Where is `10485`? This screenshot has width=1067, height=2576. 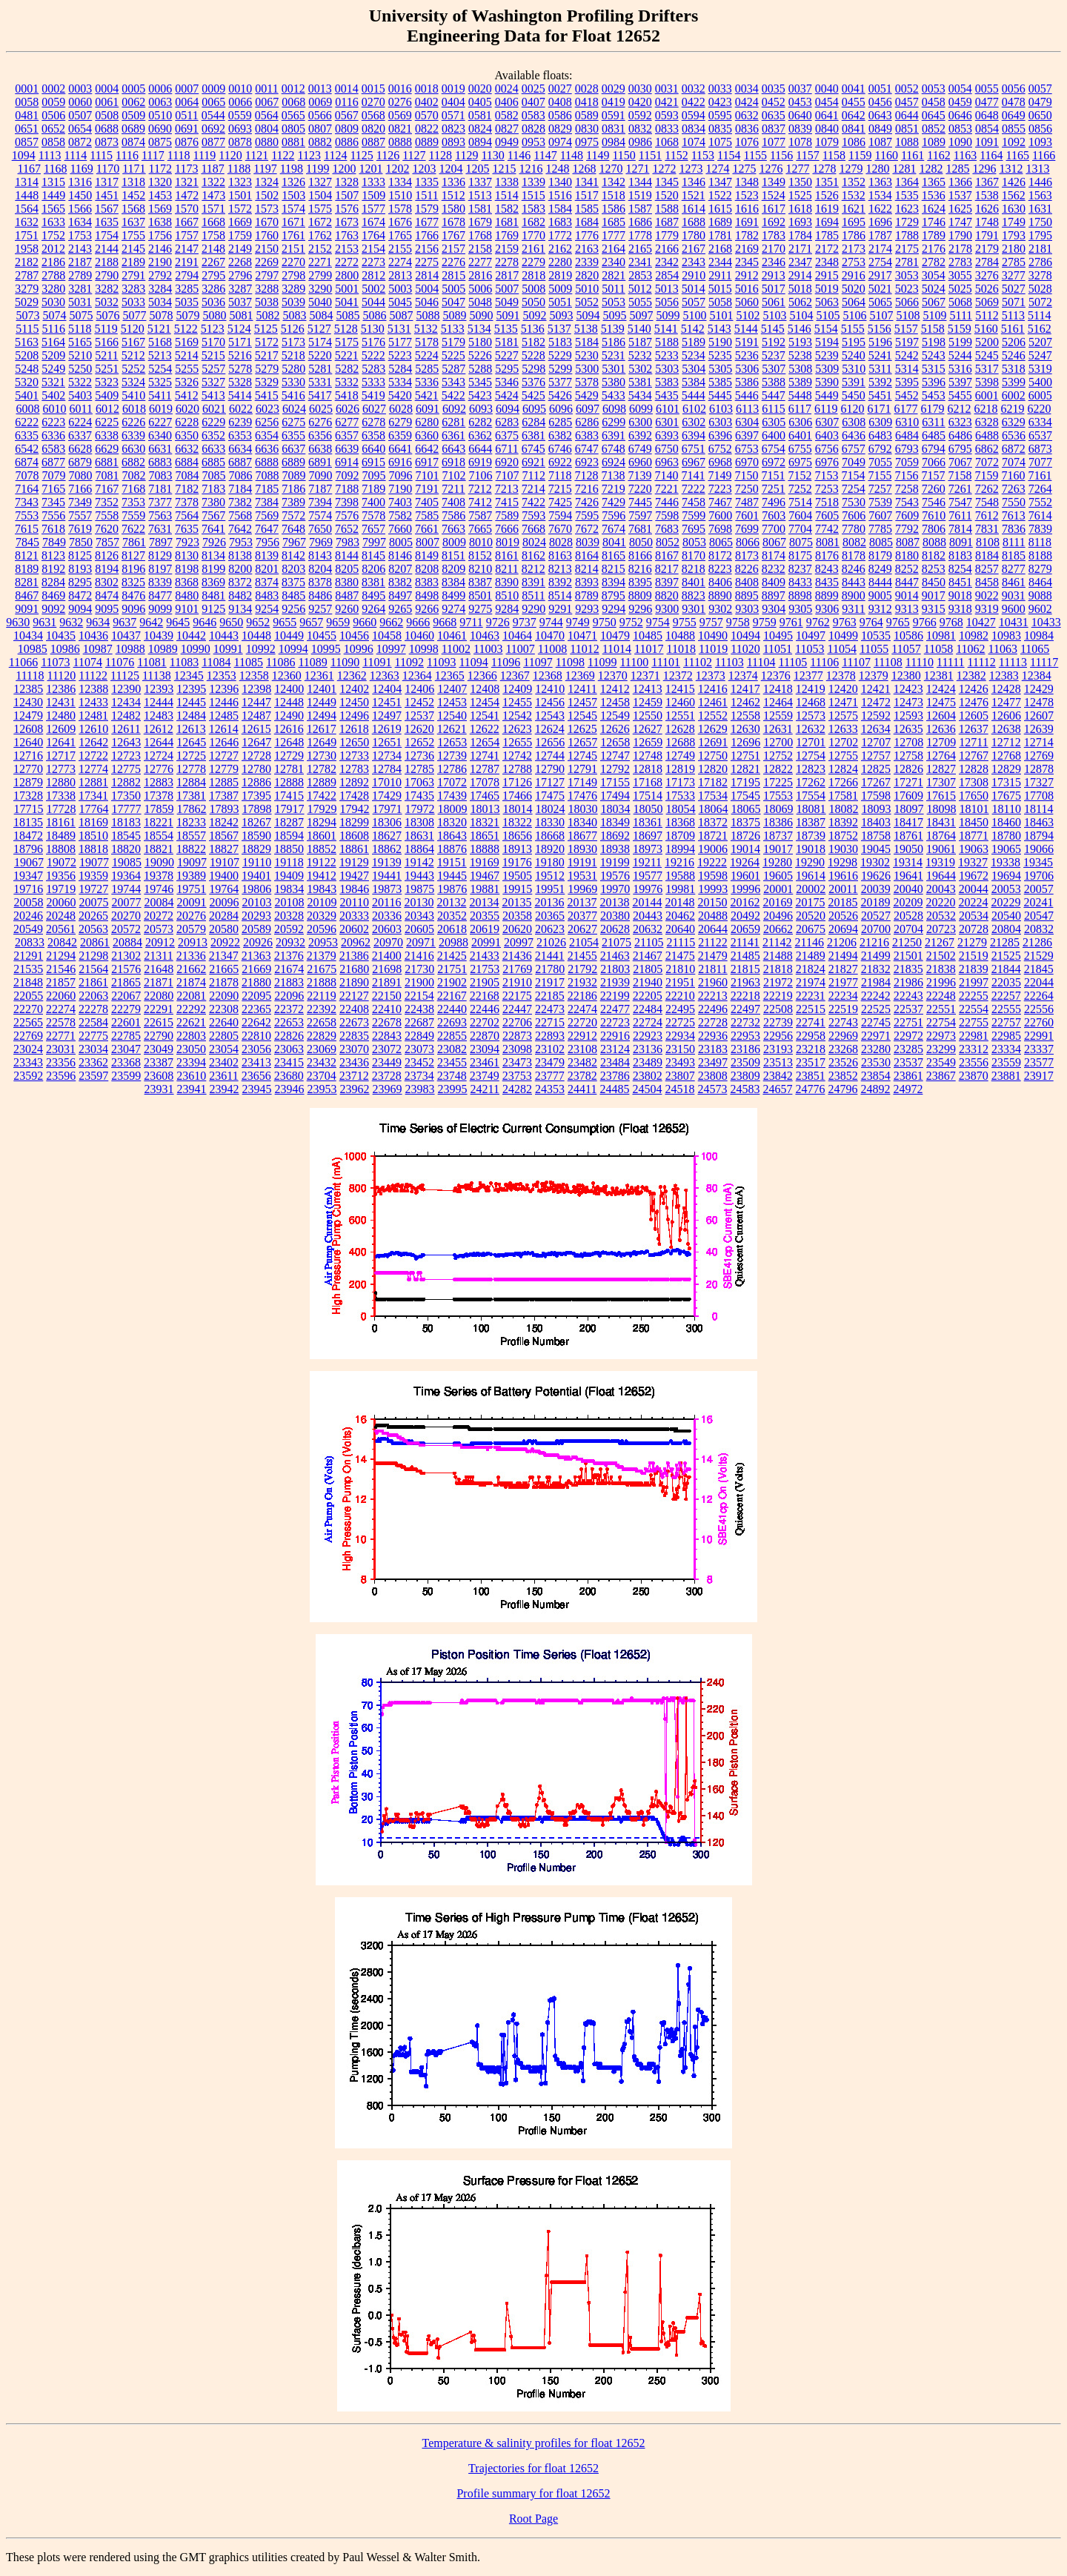 10485 is located at coordinates (647, 635).